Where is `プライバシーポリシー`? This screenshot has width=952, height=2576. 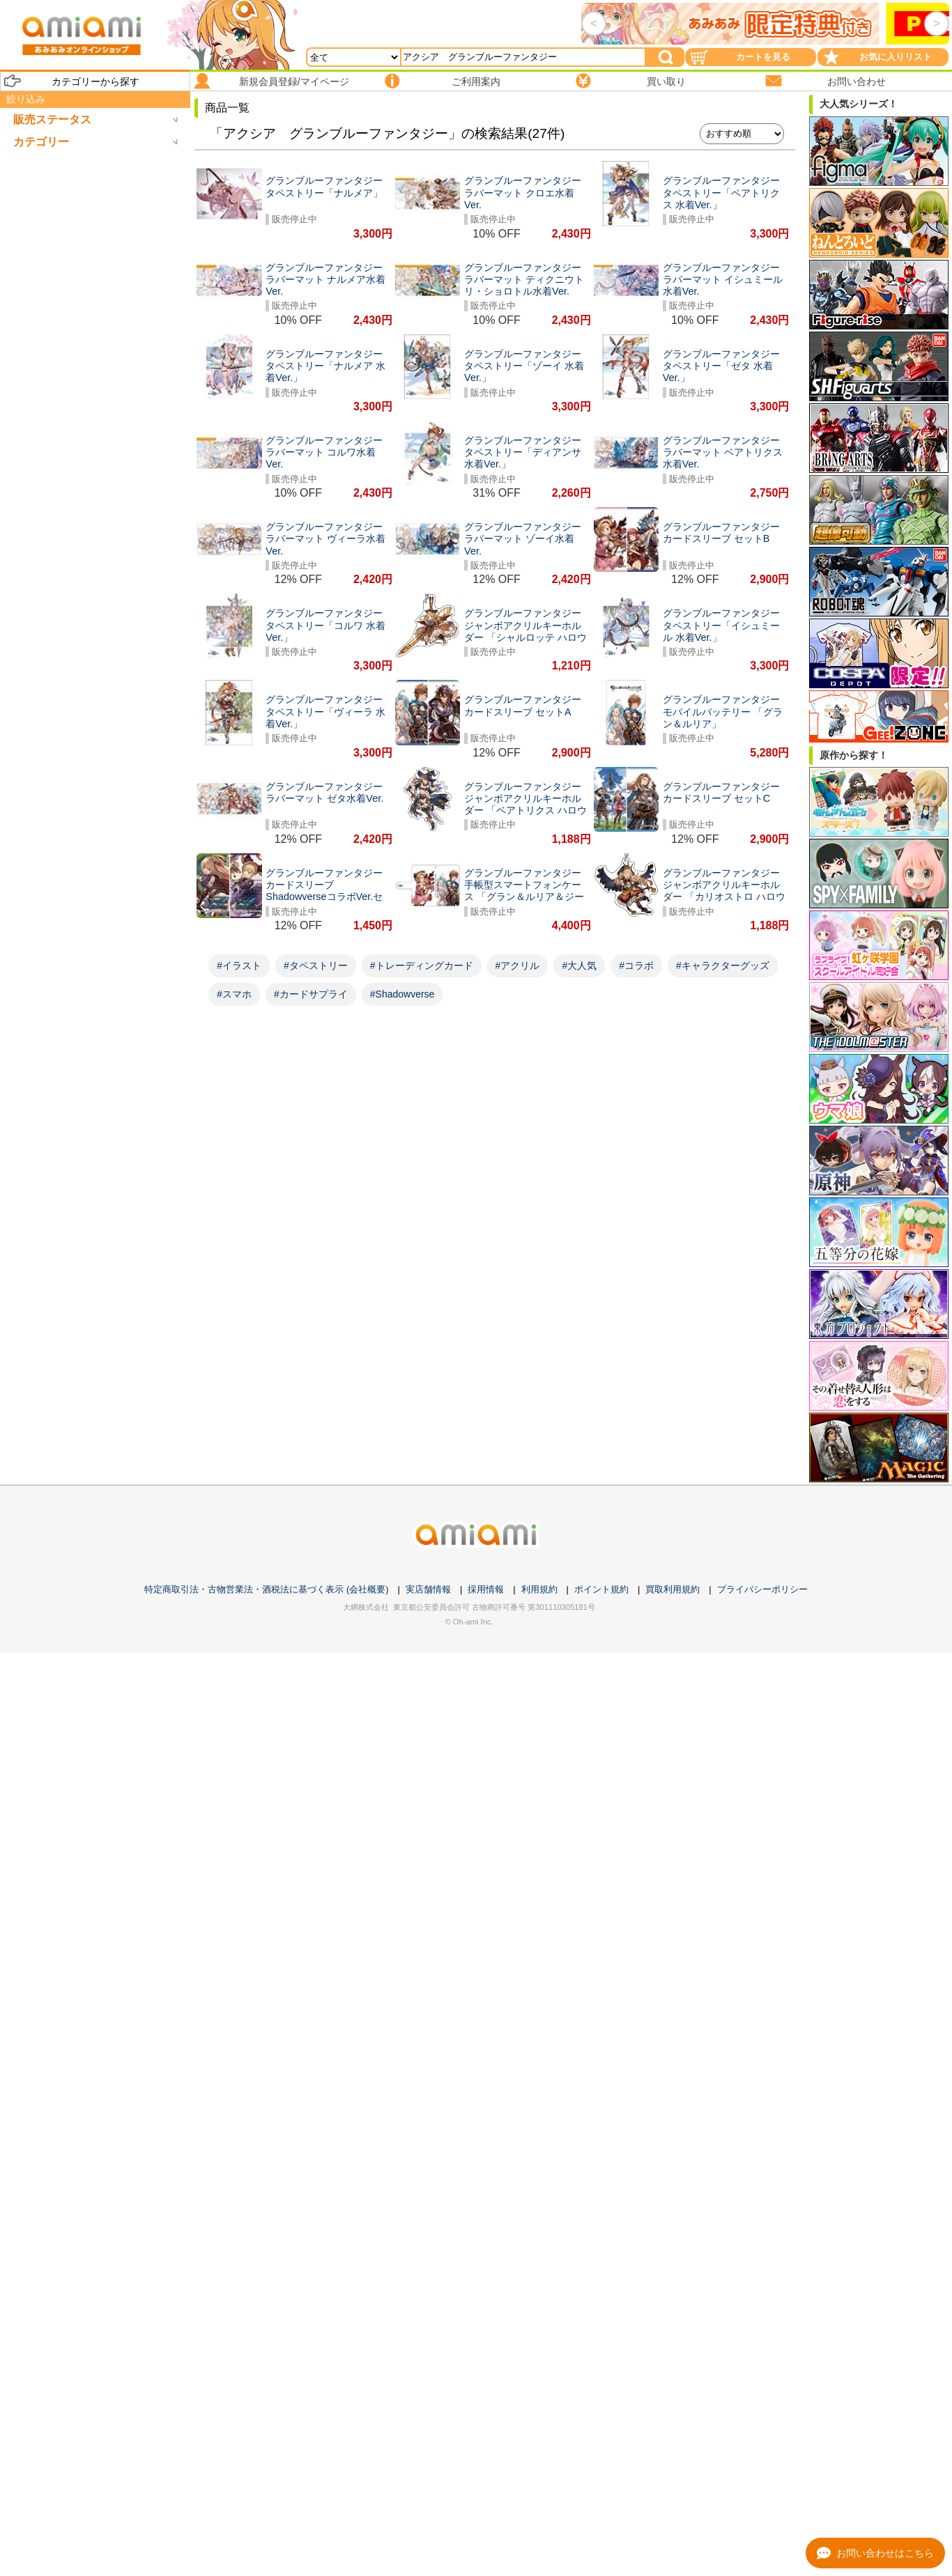
プライバシーポリシー is located at coordinates (762, 1589).